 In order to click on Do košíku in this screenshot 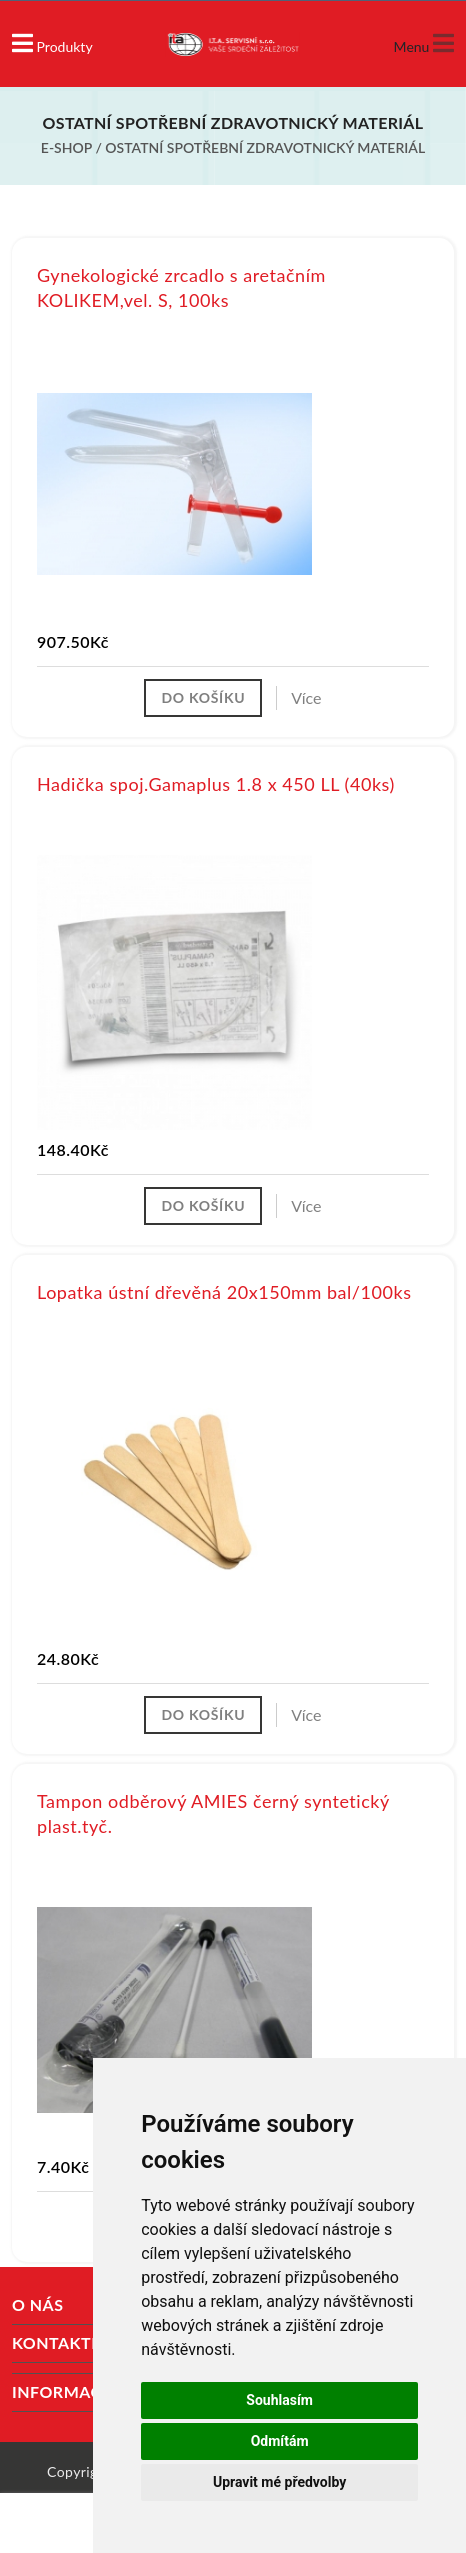, I will do `click(203, 697)`.